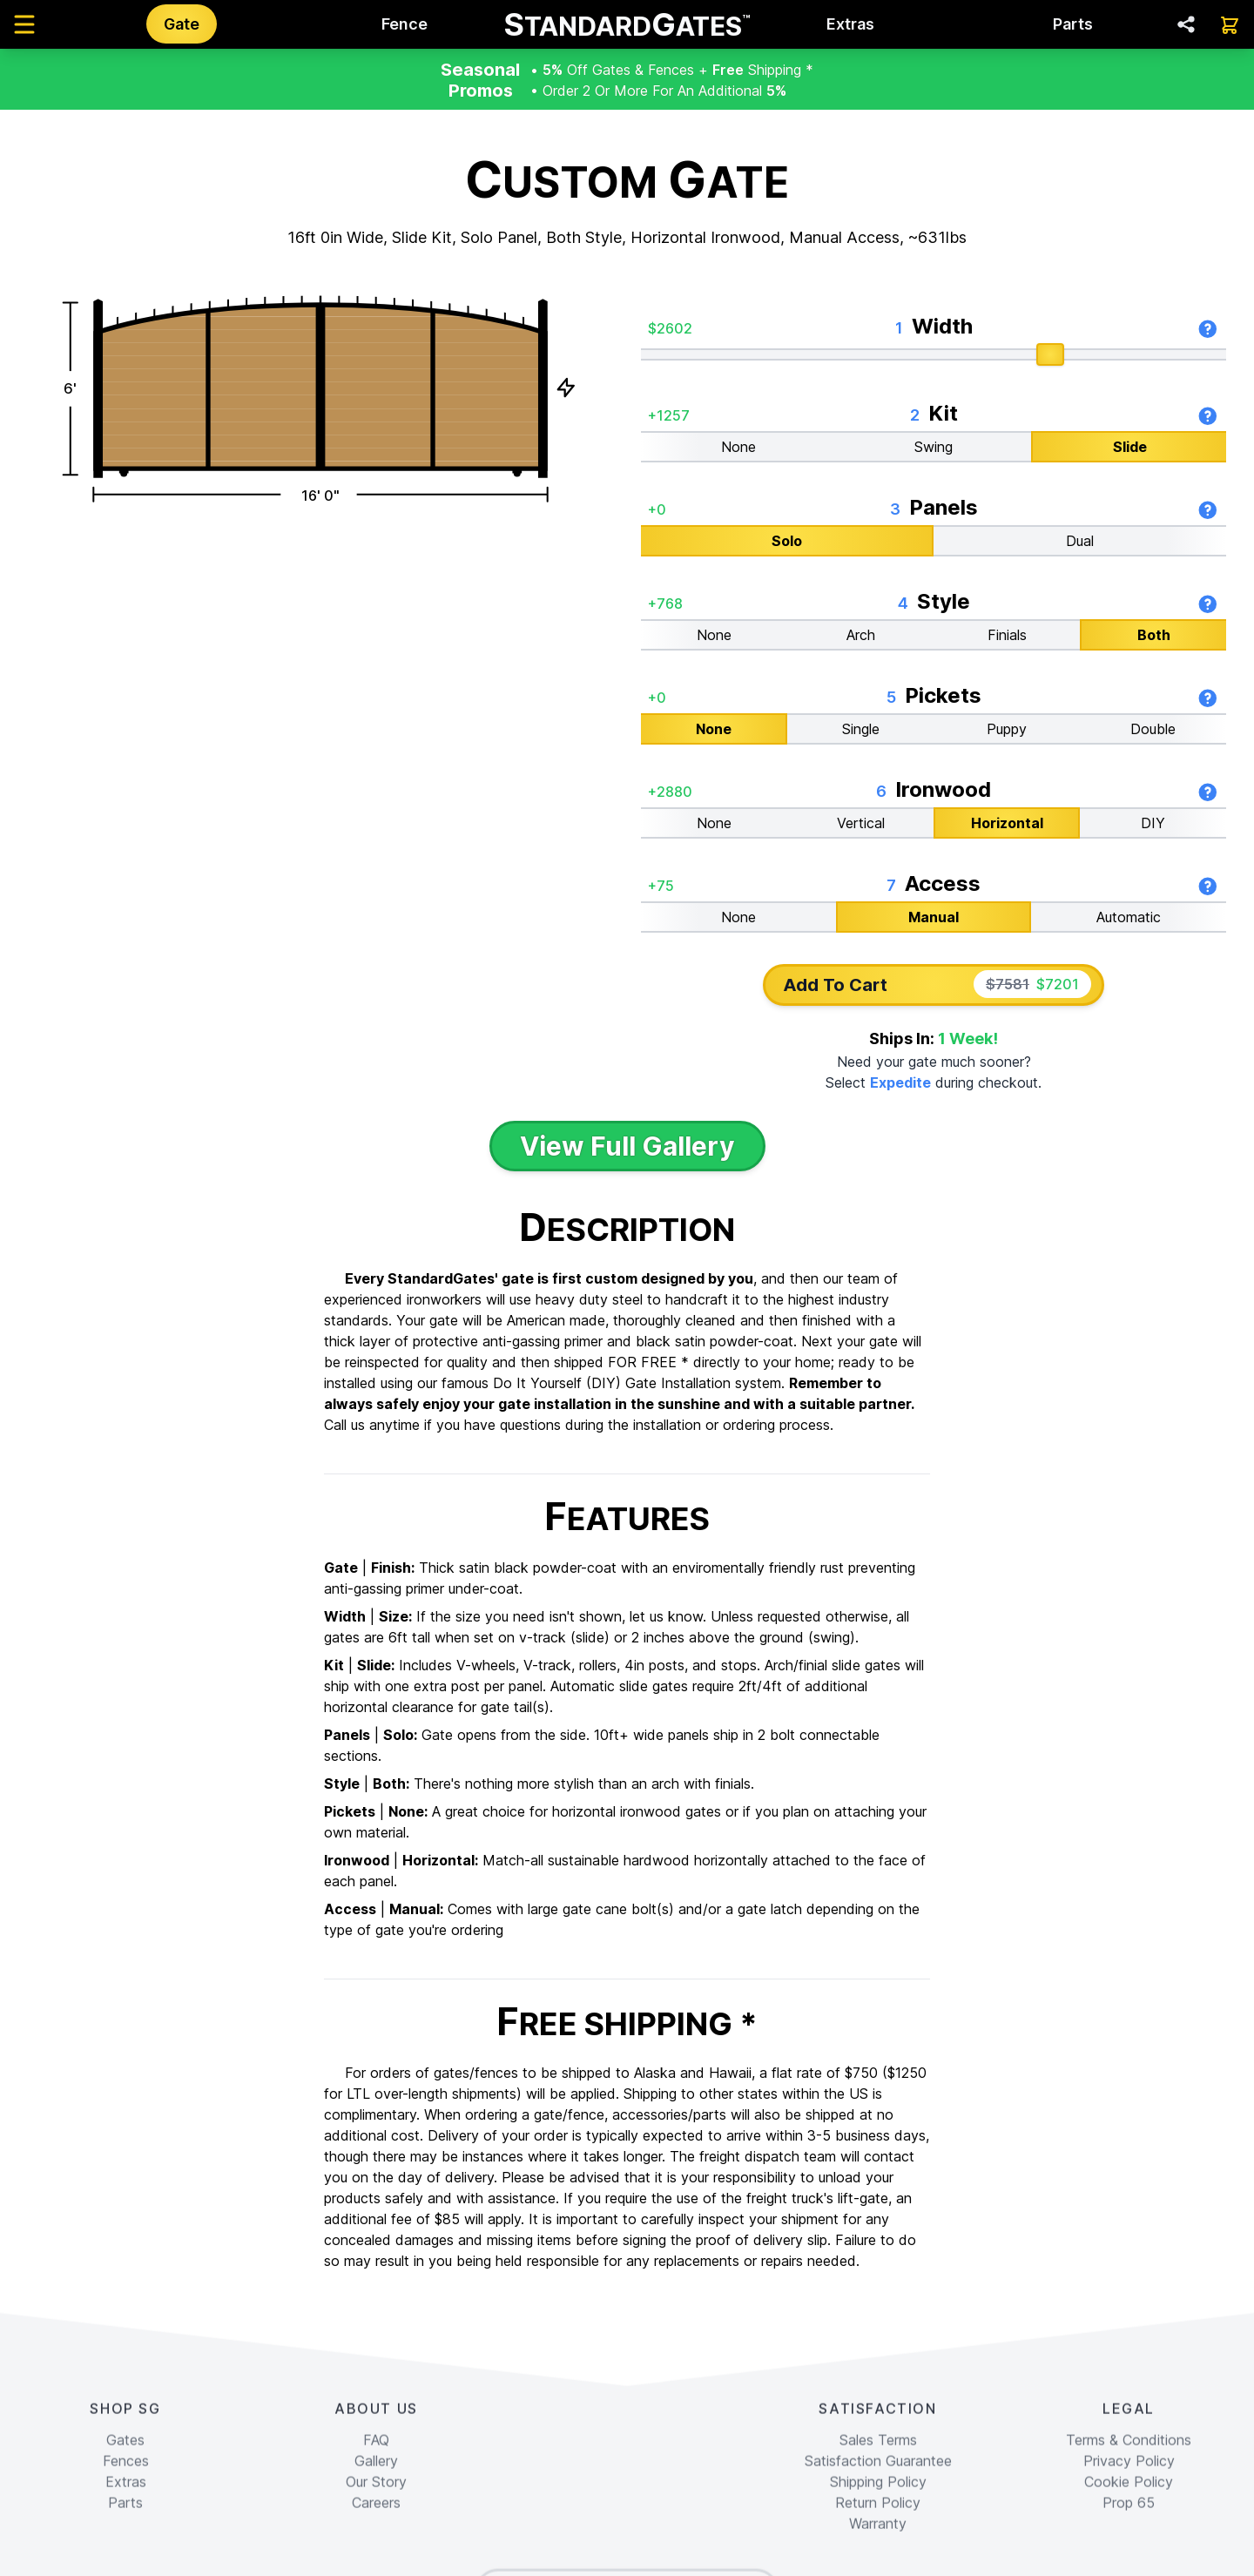 This screenshot has height=2576, width=1254. Describe the element at coordinates (1153, 634) in the screenshot. I see `Both` at that location.